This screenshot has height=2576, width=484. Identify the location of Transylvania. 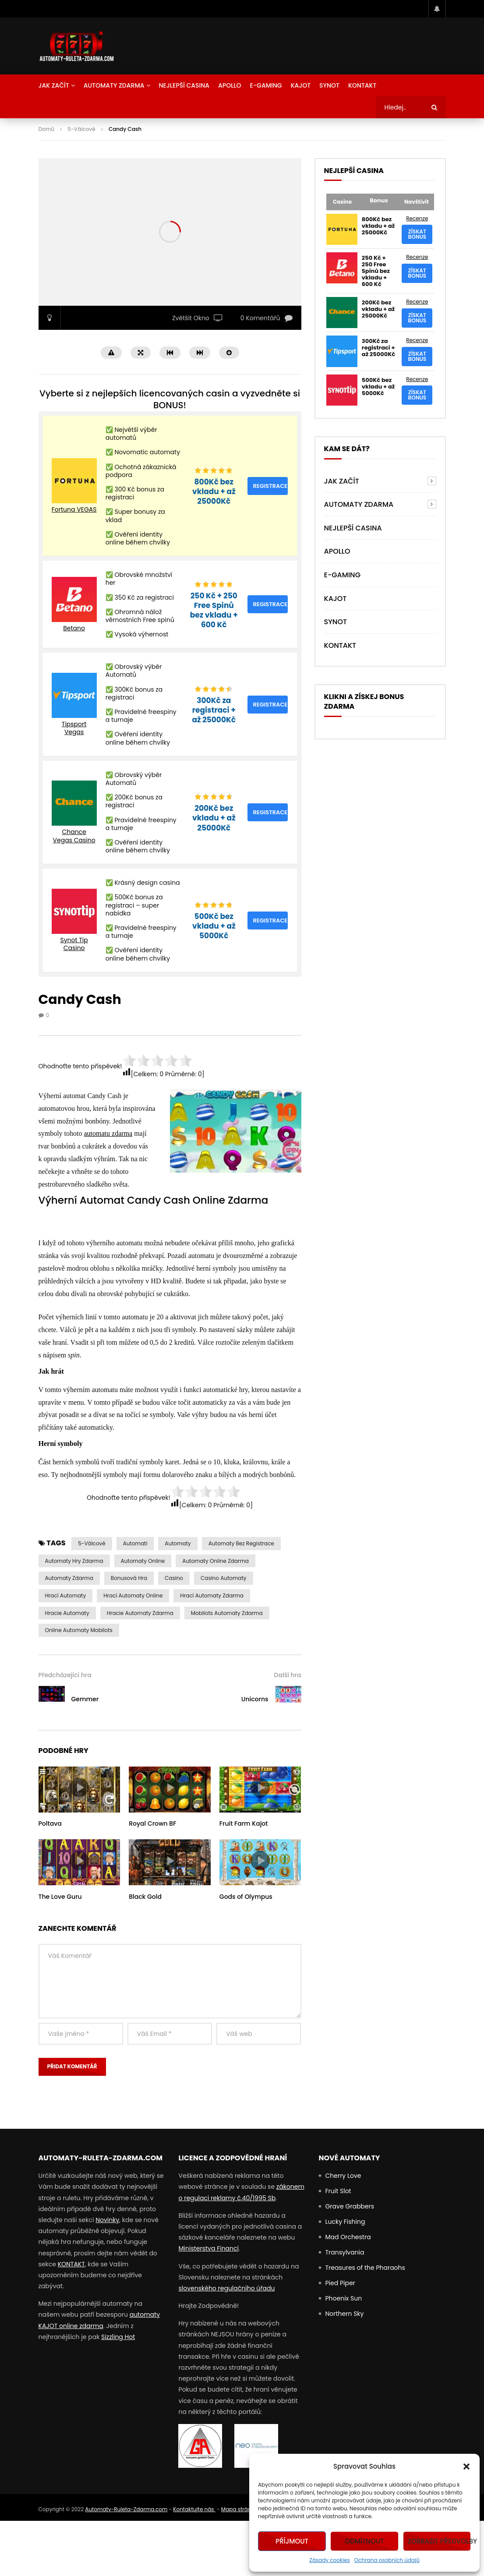
(344, 2252).